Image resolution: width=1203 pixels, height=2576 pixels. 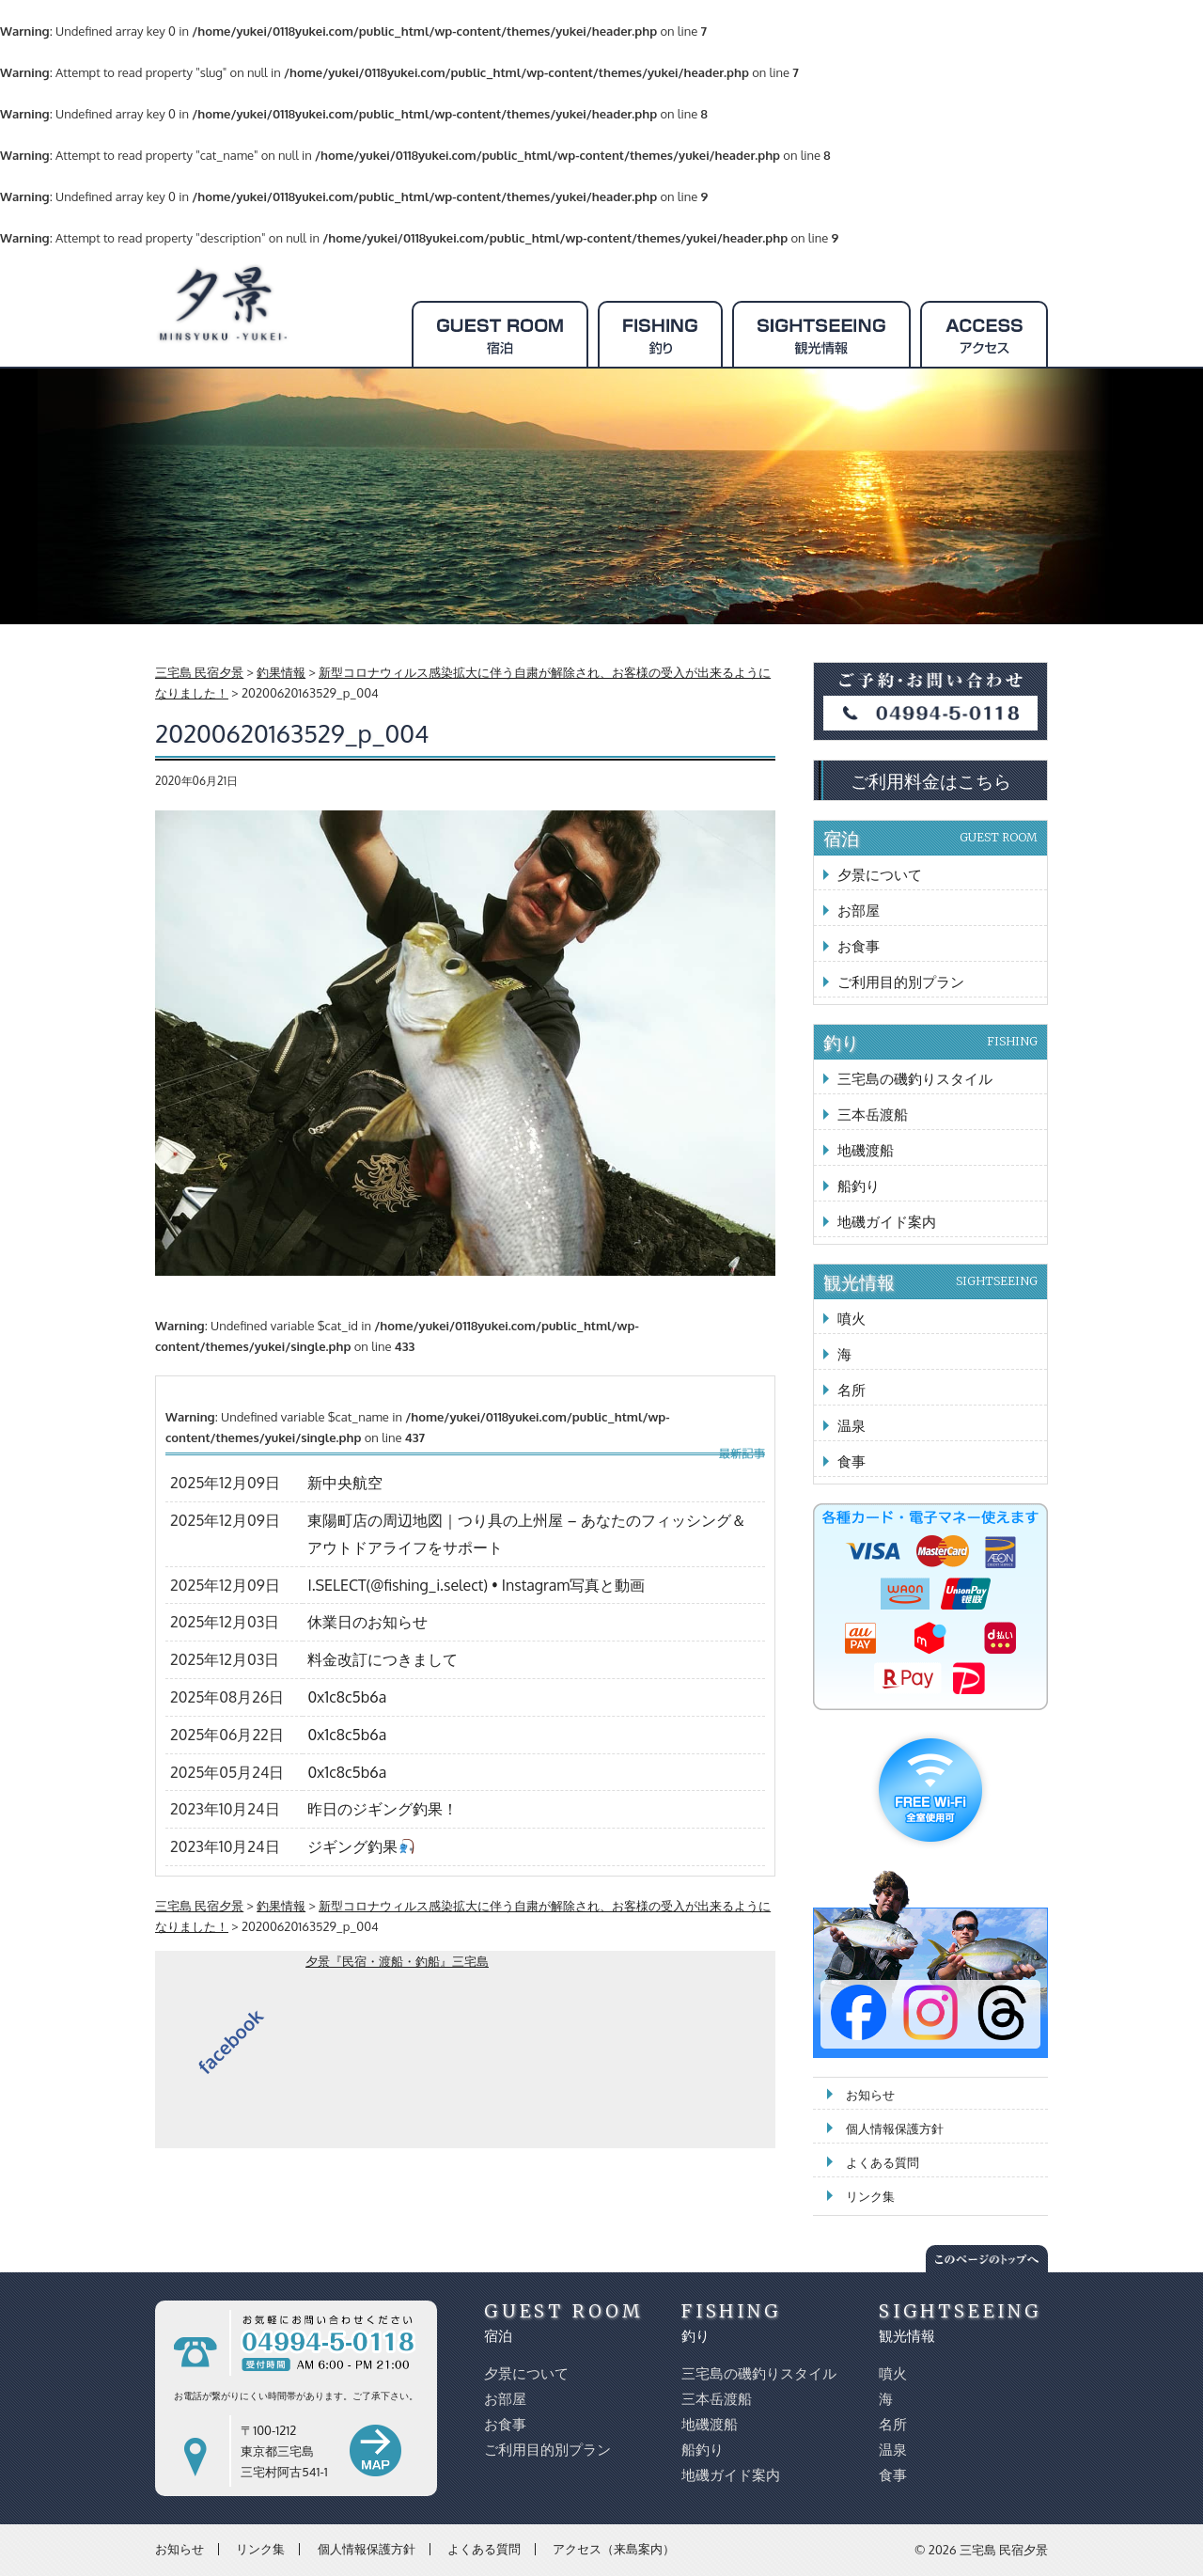 What do you see at coordinates (914, 1079) in the screenshot?
I see `三宅島の磯釣りスタイル` at bounding box center [914, 1079].